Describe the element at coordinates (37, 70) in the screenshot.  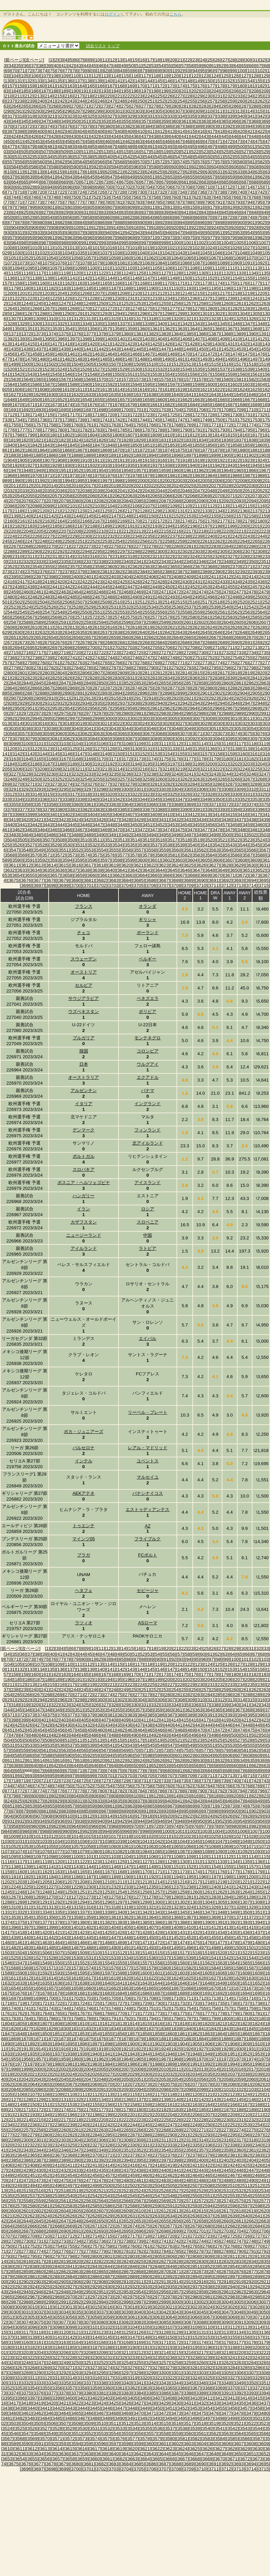
I see `[73]` at that location.